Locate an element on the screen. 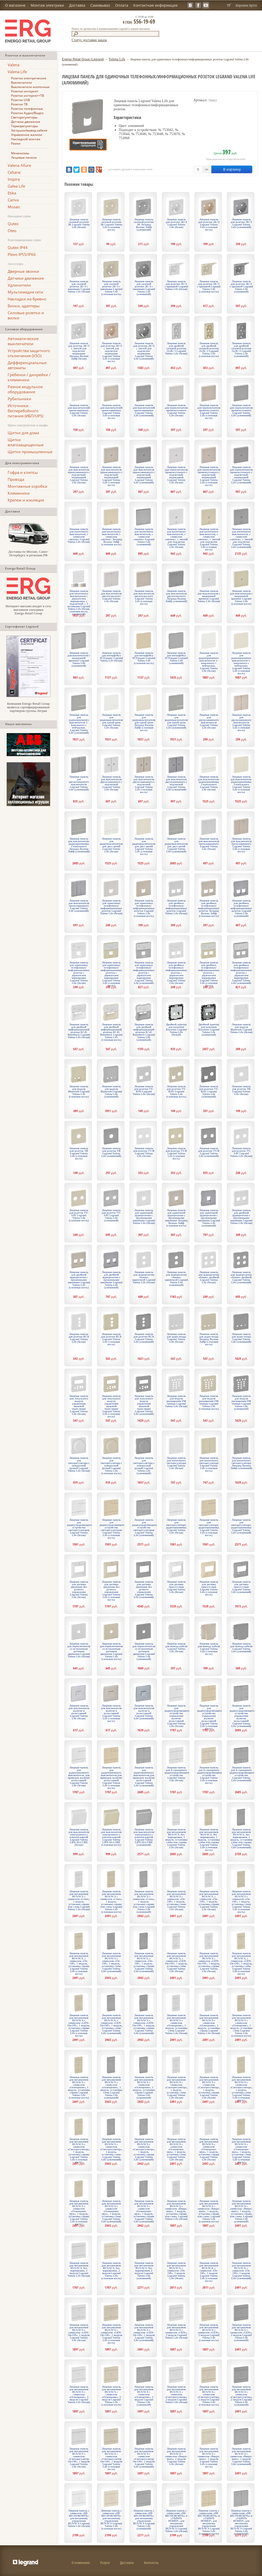 The image size is (262, 2576). Самовывоз is located at coordinates (100, 5).